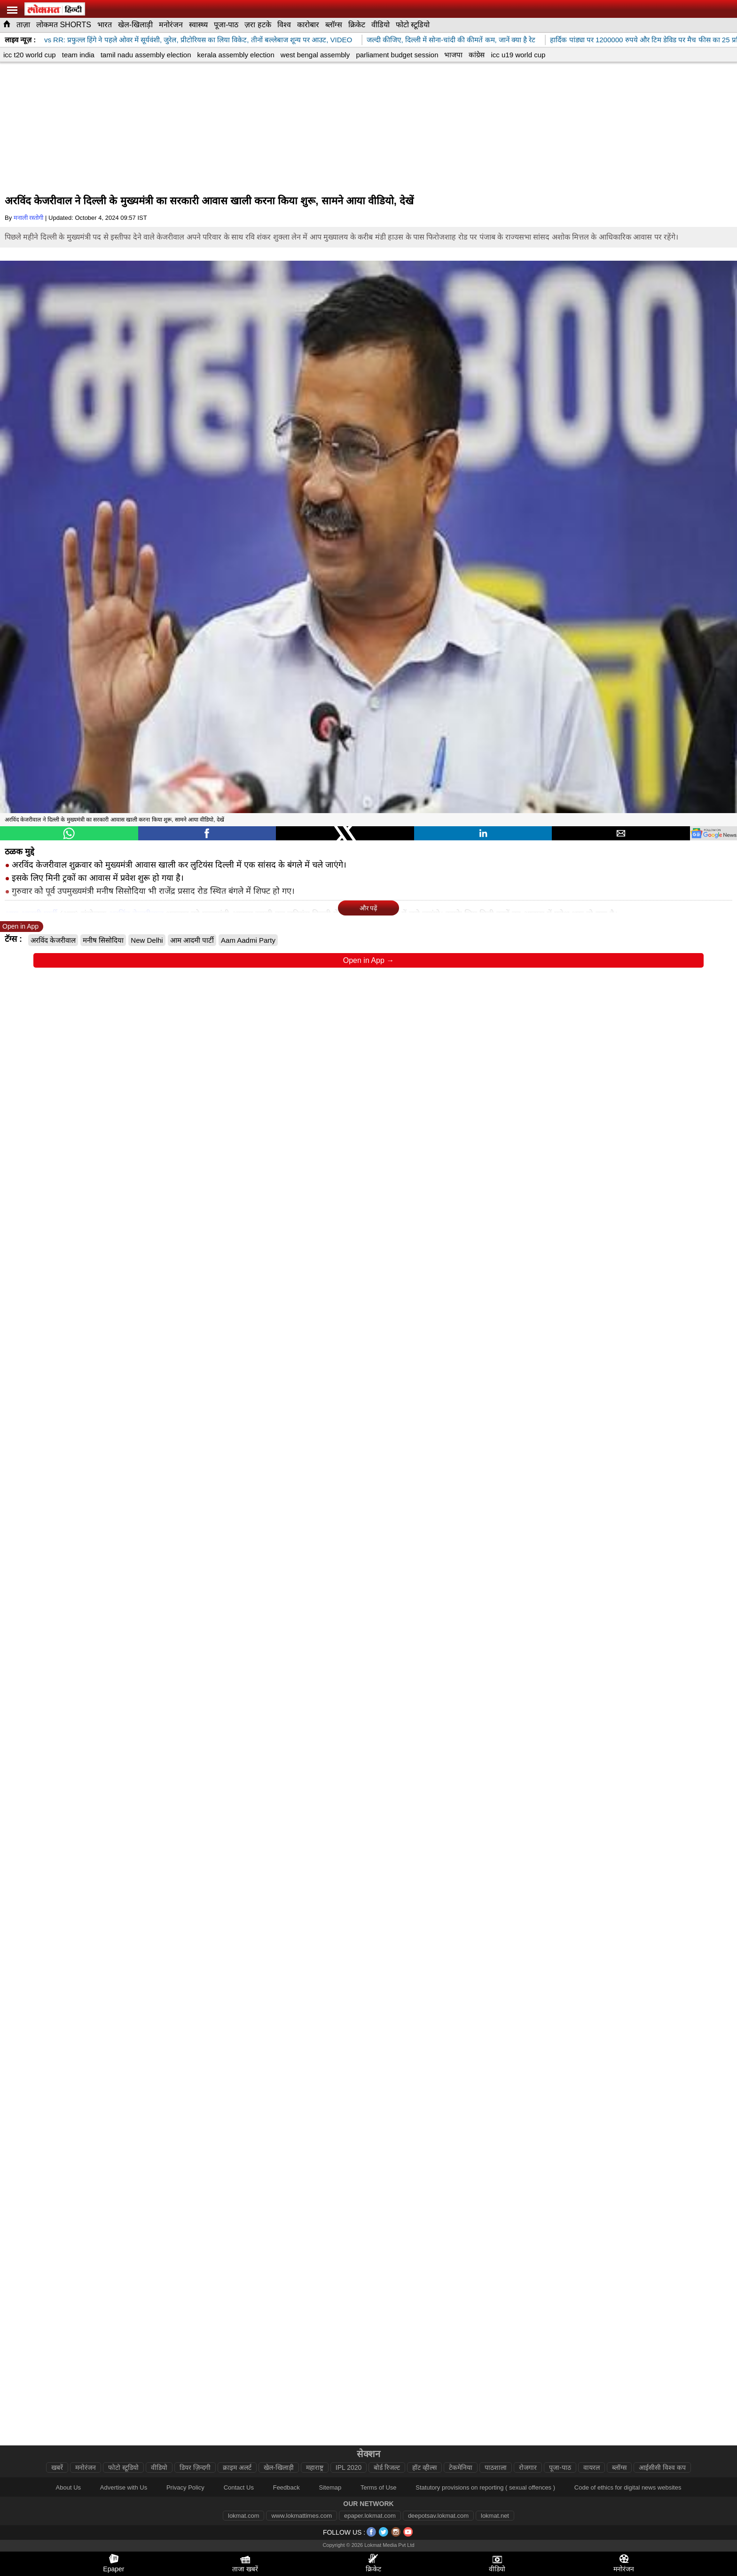 The width and height of the screenshot is (737, 2576). What do you see at coordinates (495, 2515) in the screenshot?
I see `lokmat.net` at bounding box center [495, 2515].